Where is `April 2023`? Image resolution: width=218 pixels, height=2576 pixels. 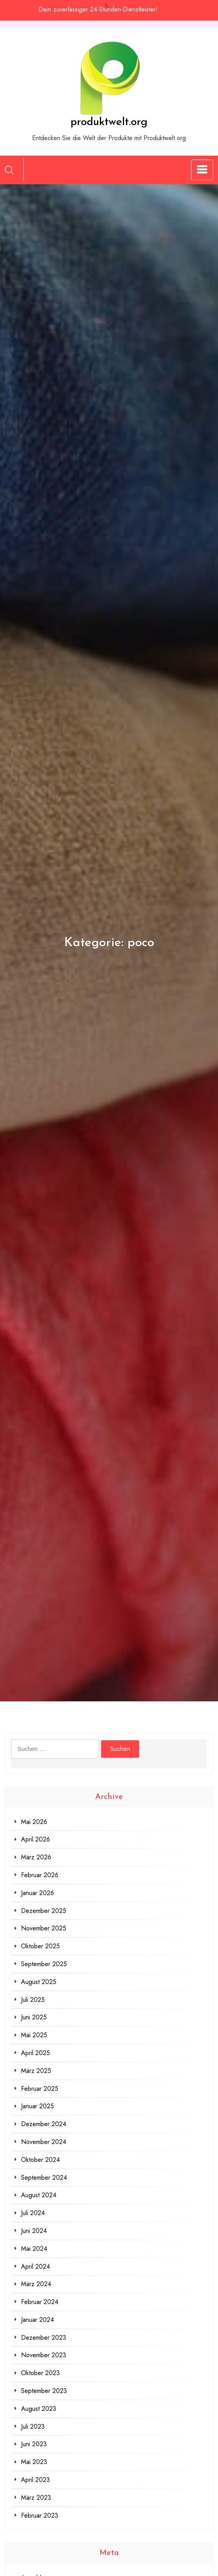 April 2023 is located at coordinates (35, 2479).